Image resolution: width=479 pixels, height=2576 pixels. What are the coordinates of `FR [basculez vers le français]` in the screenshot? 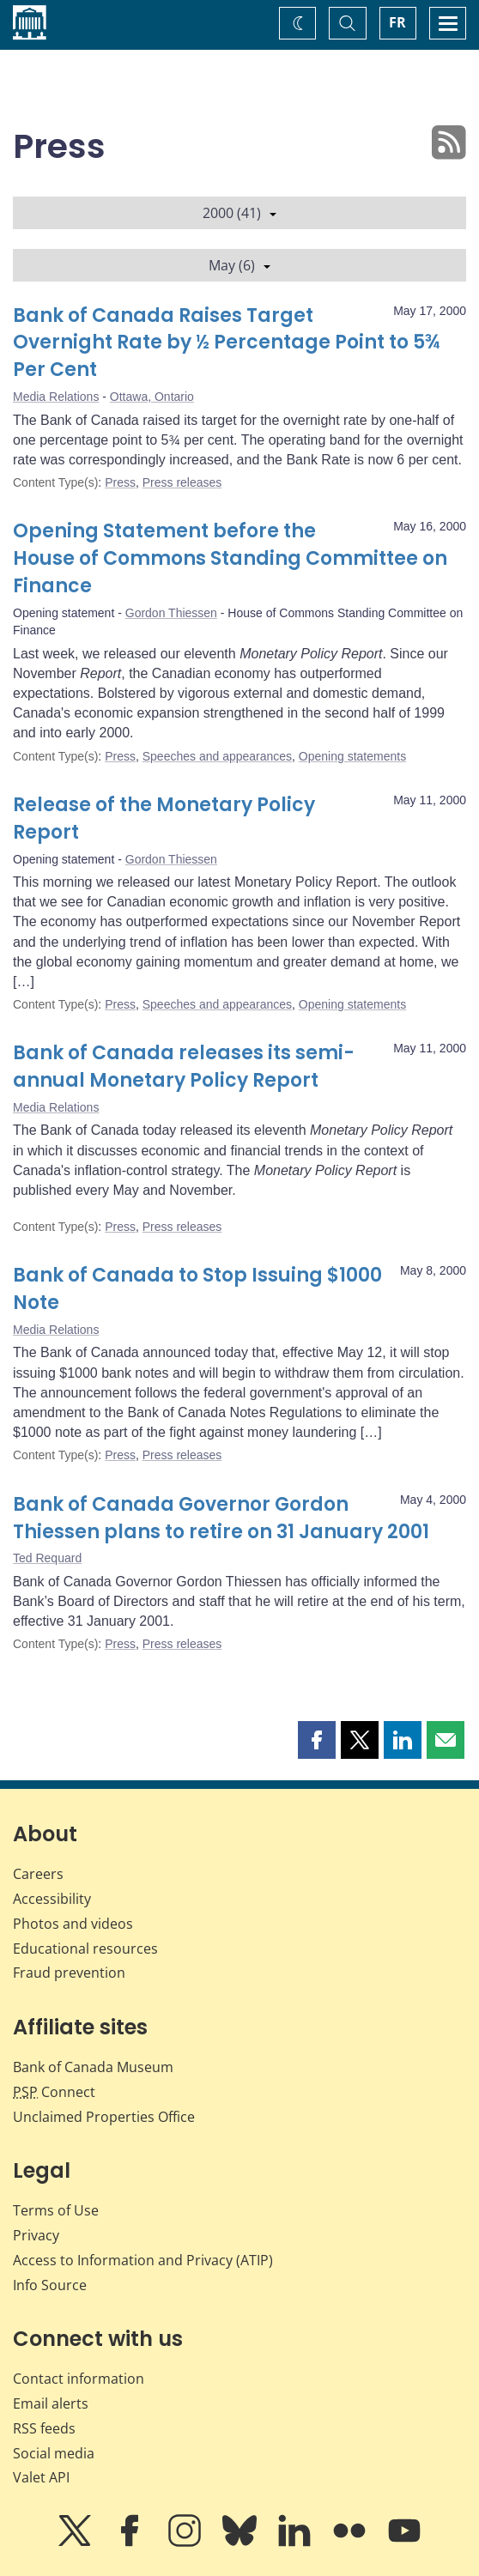 It's located at (397, 22).